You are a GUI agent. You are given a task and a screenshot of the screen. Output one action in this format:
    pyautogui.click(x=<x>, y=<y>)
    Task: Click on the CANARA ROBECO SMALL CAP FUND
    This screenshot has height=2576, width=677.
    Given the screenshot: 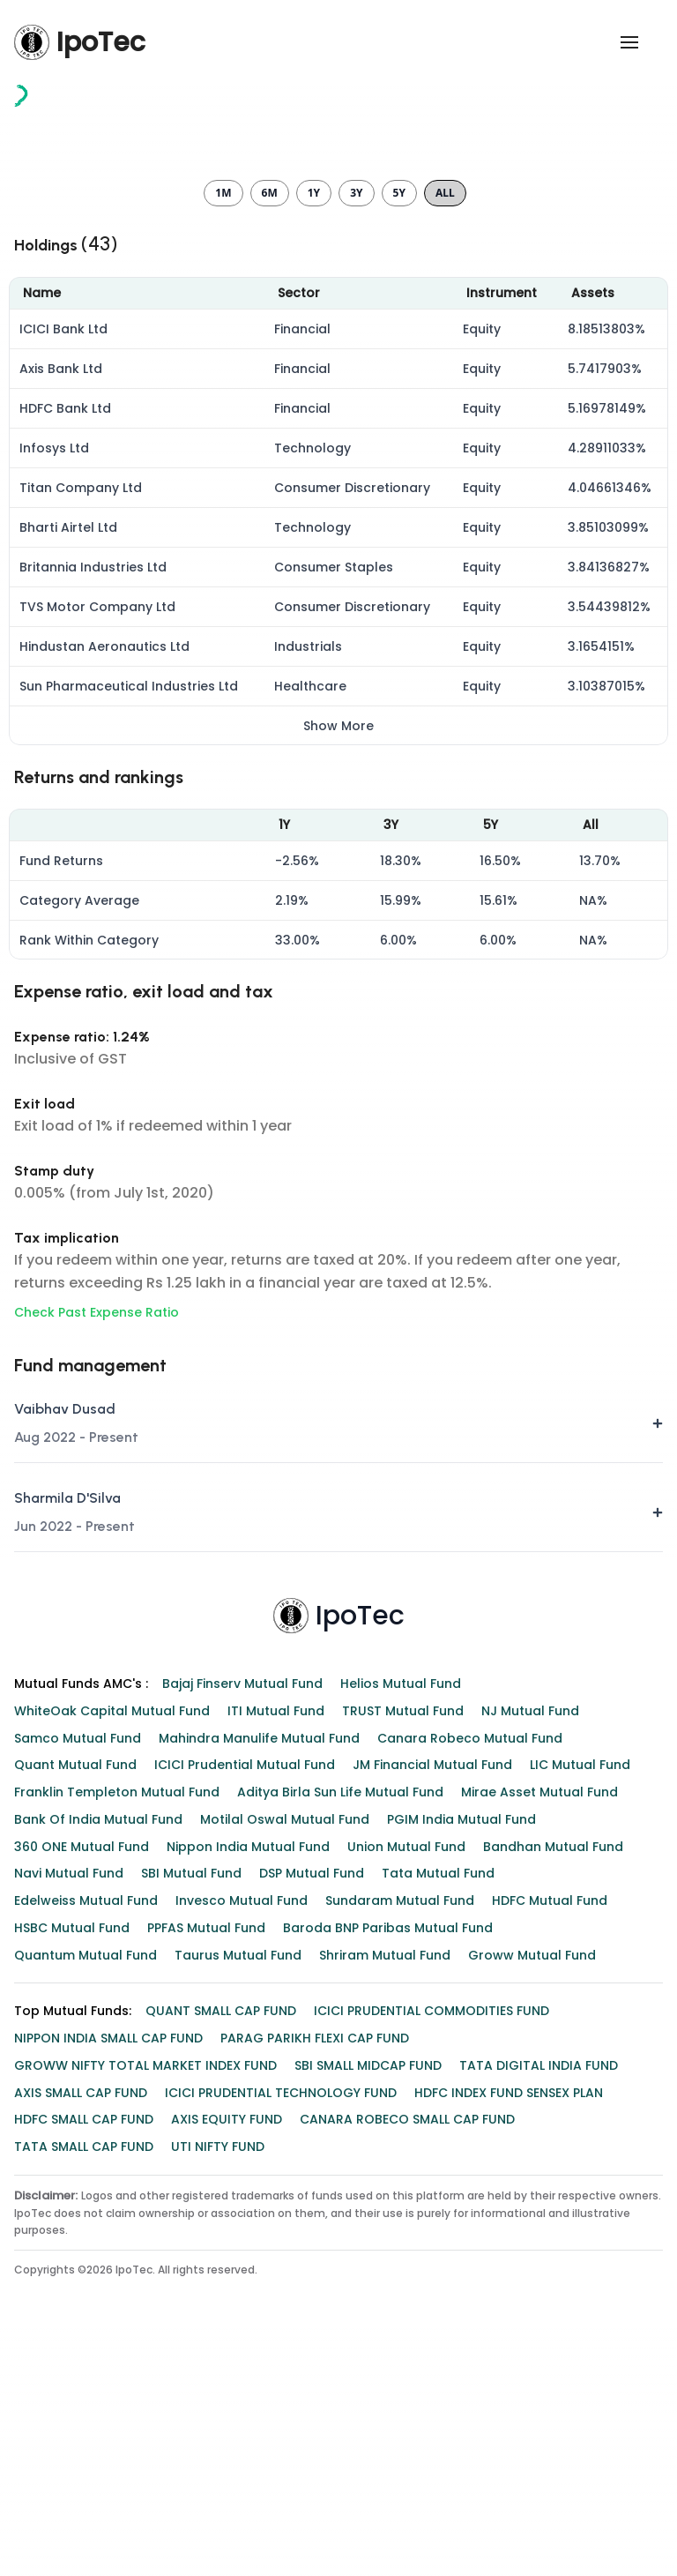 What is the action you would take?
    pyautogui.click(x=407, y=2371)
    